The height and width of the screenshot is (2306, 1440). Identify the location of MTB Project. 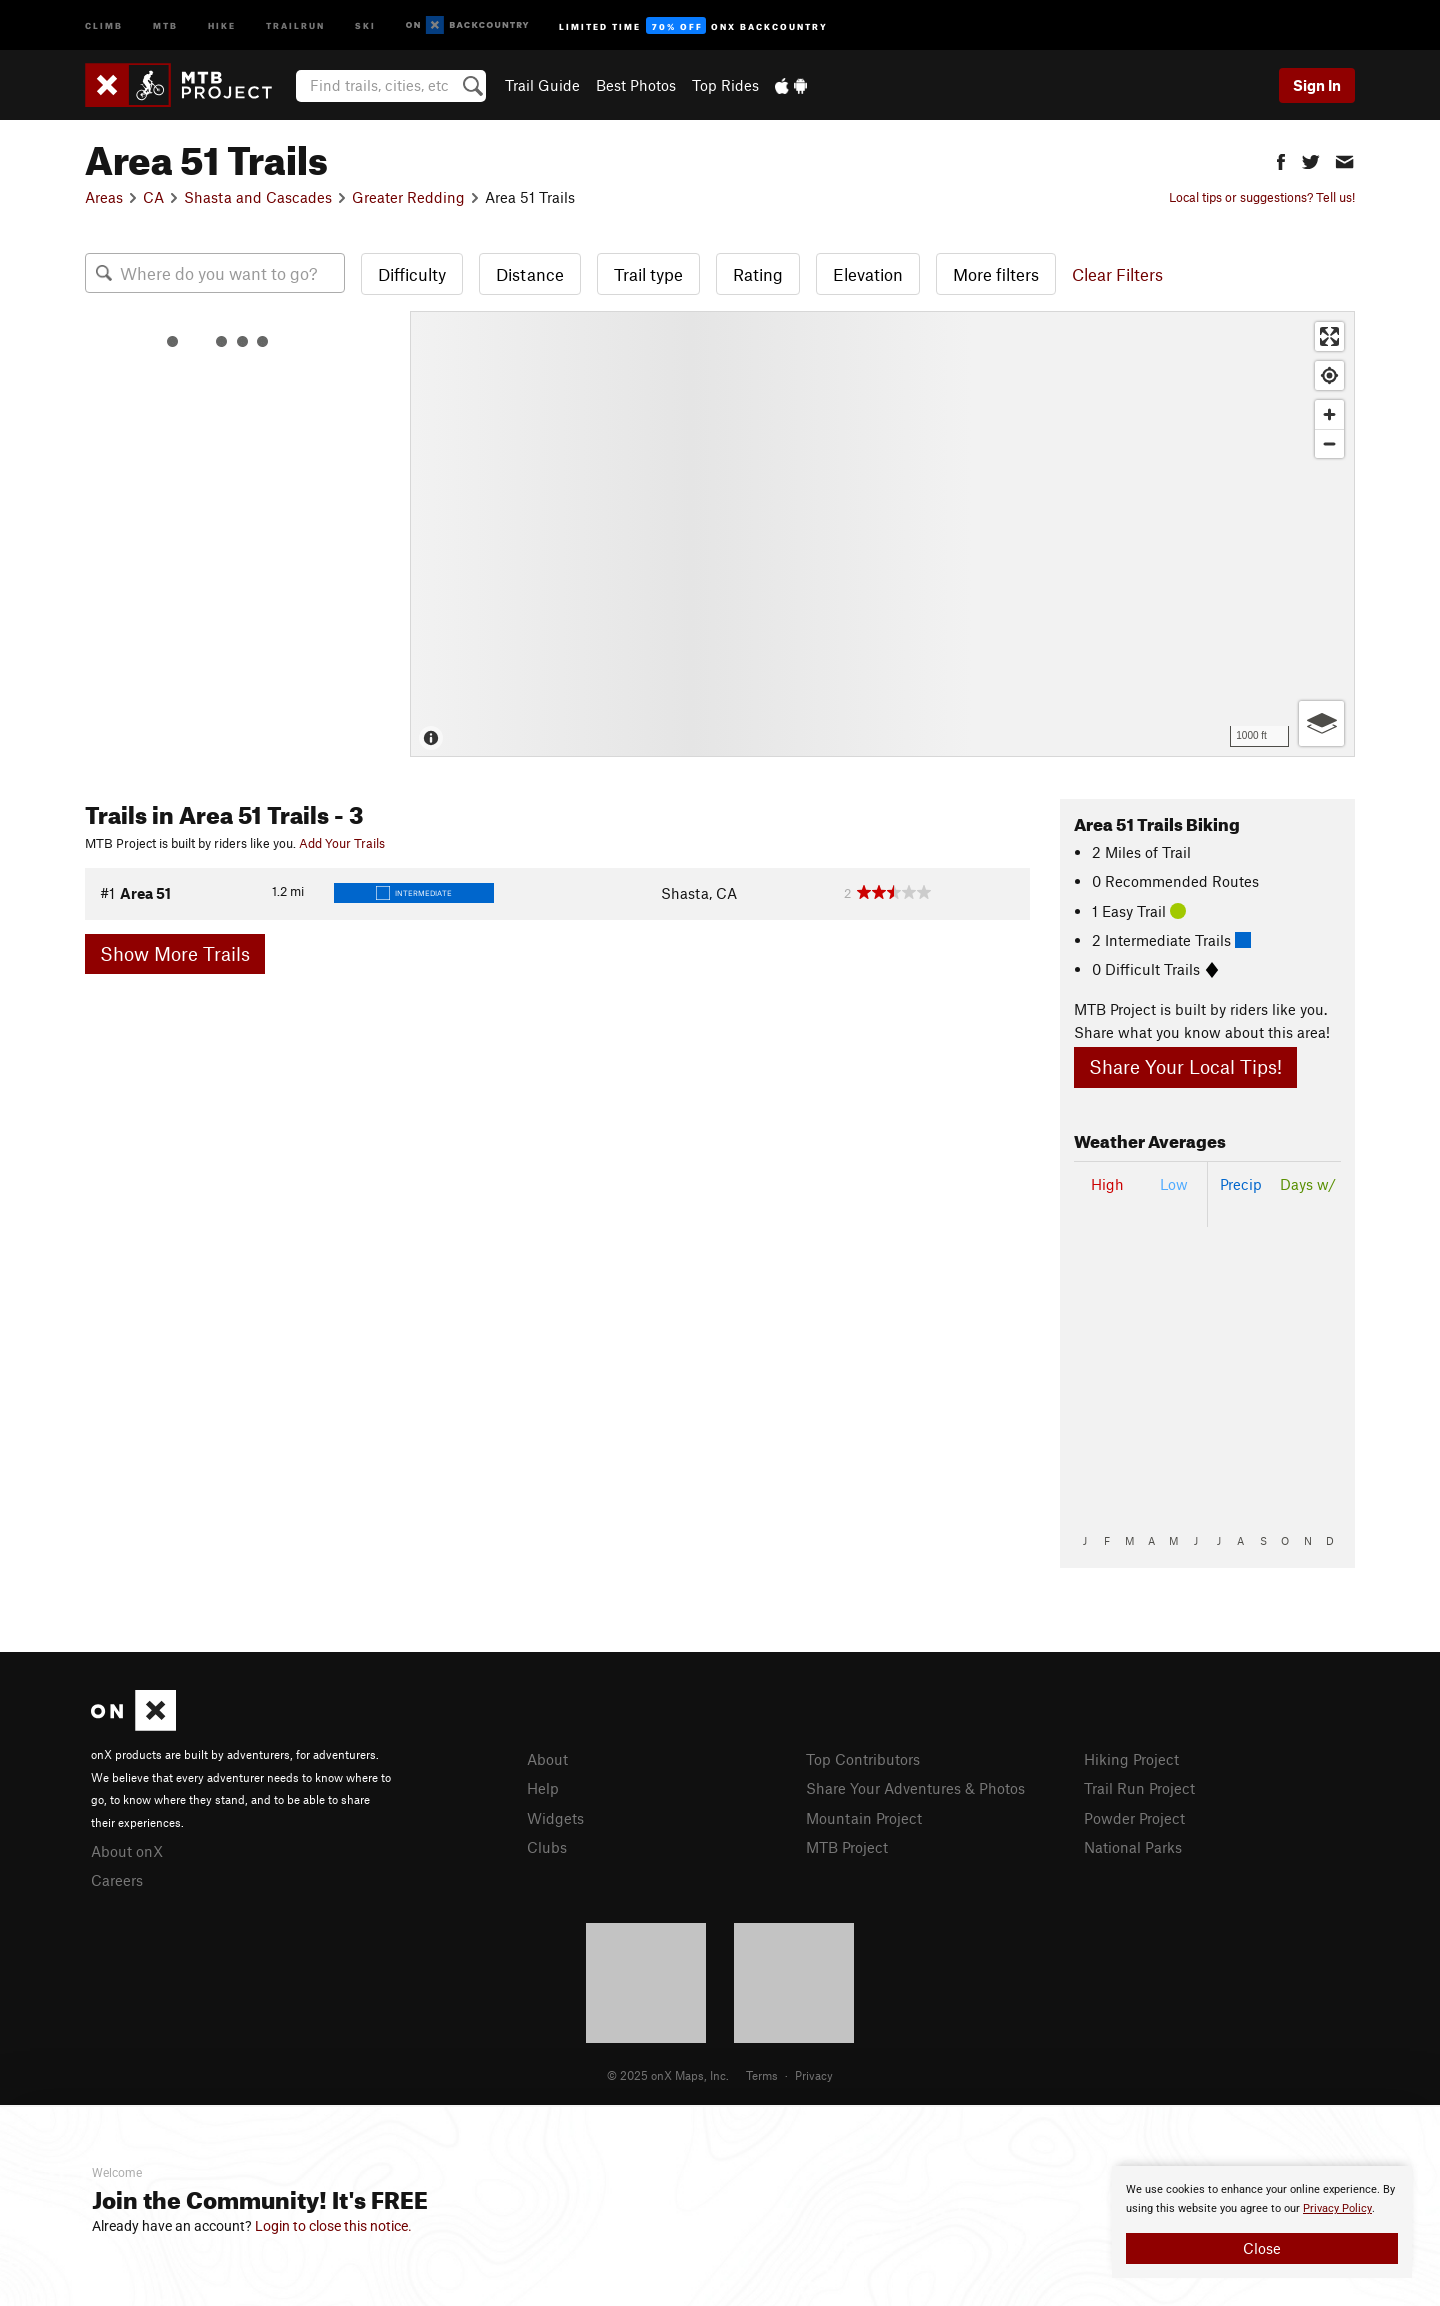
(847, 1847).